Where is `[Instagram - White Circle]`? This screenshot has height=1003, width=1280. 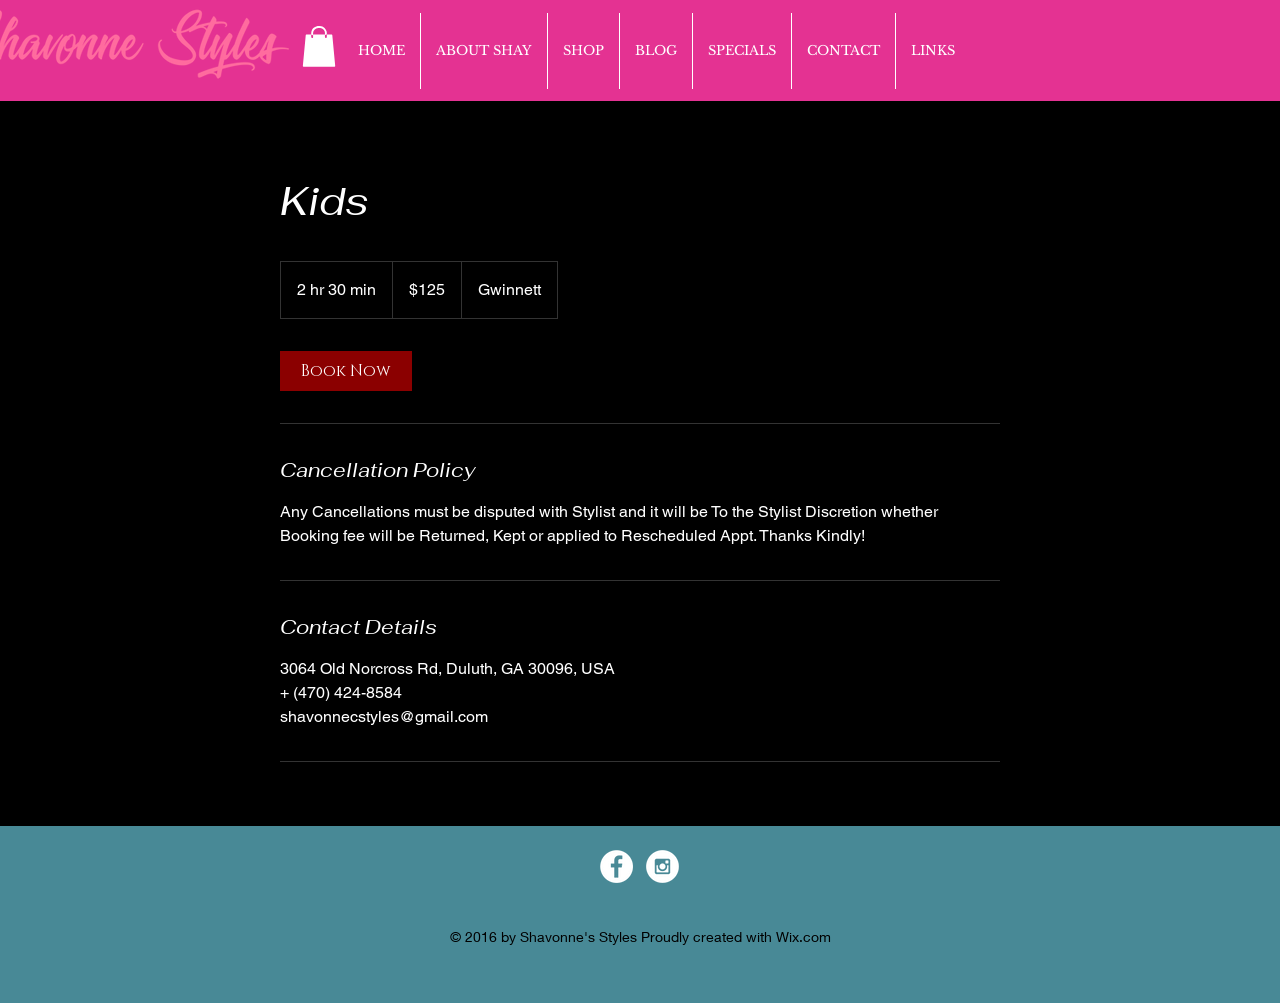 [Instagram - White Circle] is located at coordinates (662, 866).